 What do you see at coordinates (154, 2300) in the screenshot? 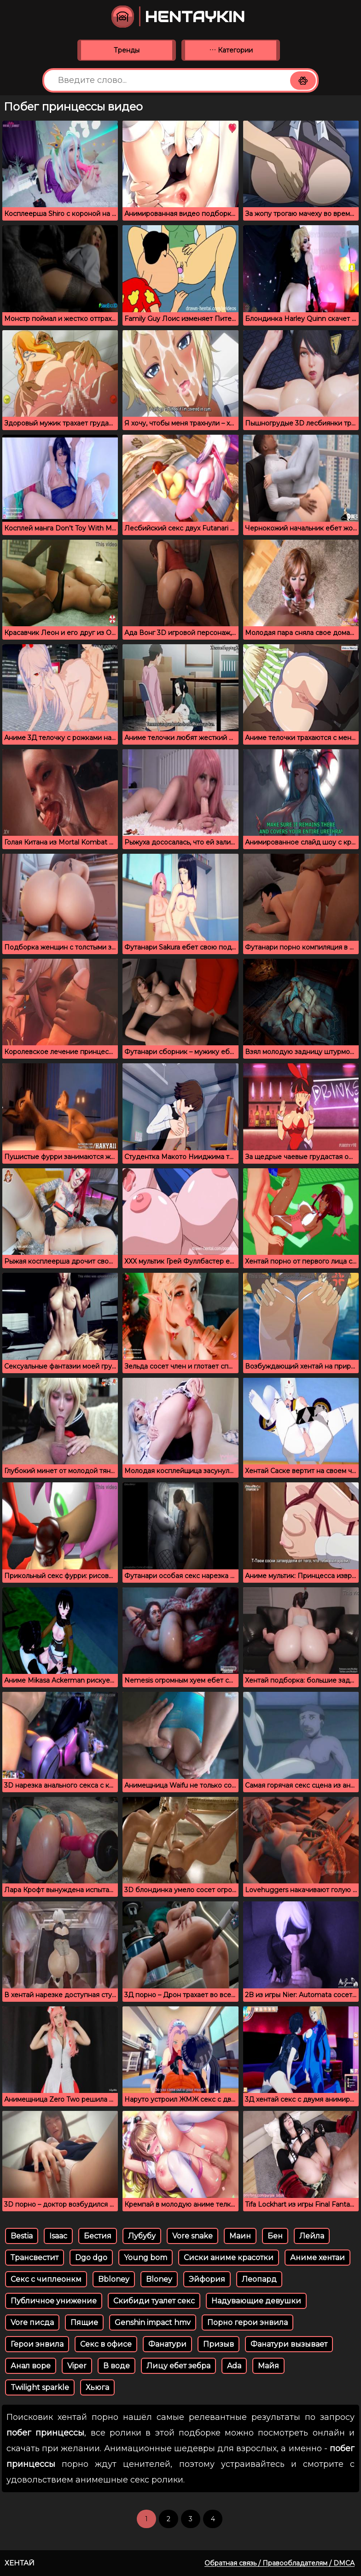
I see `Скибиди туалет секс` at bounding box center [154, 2300].